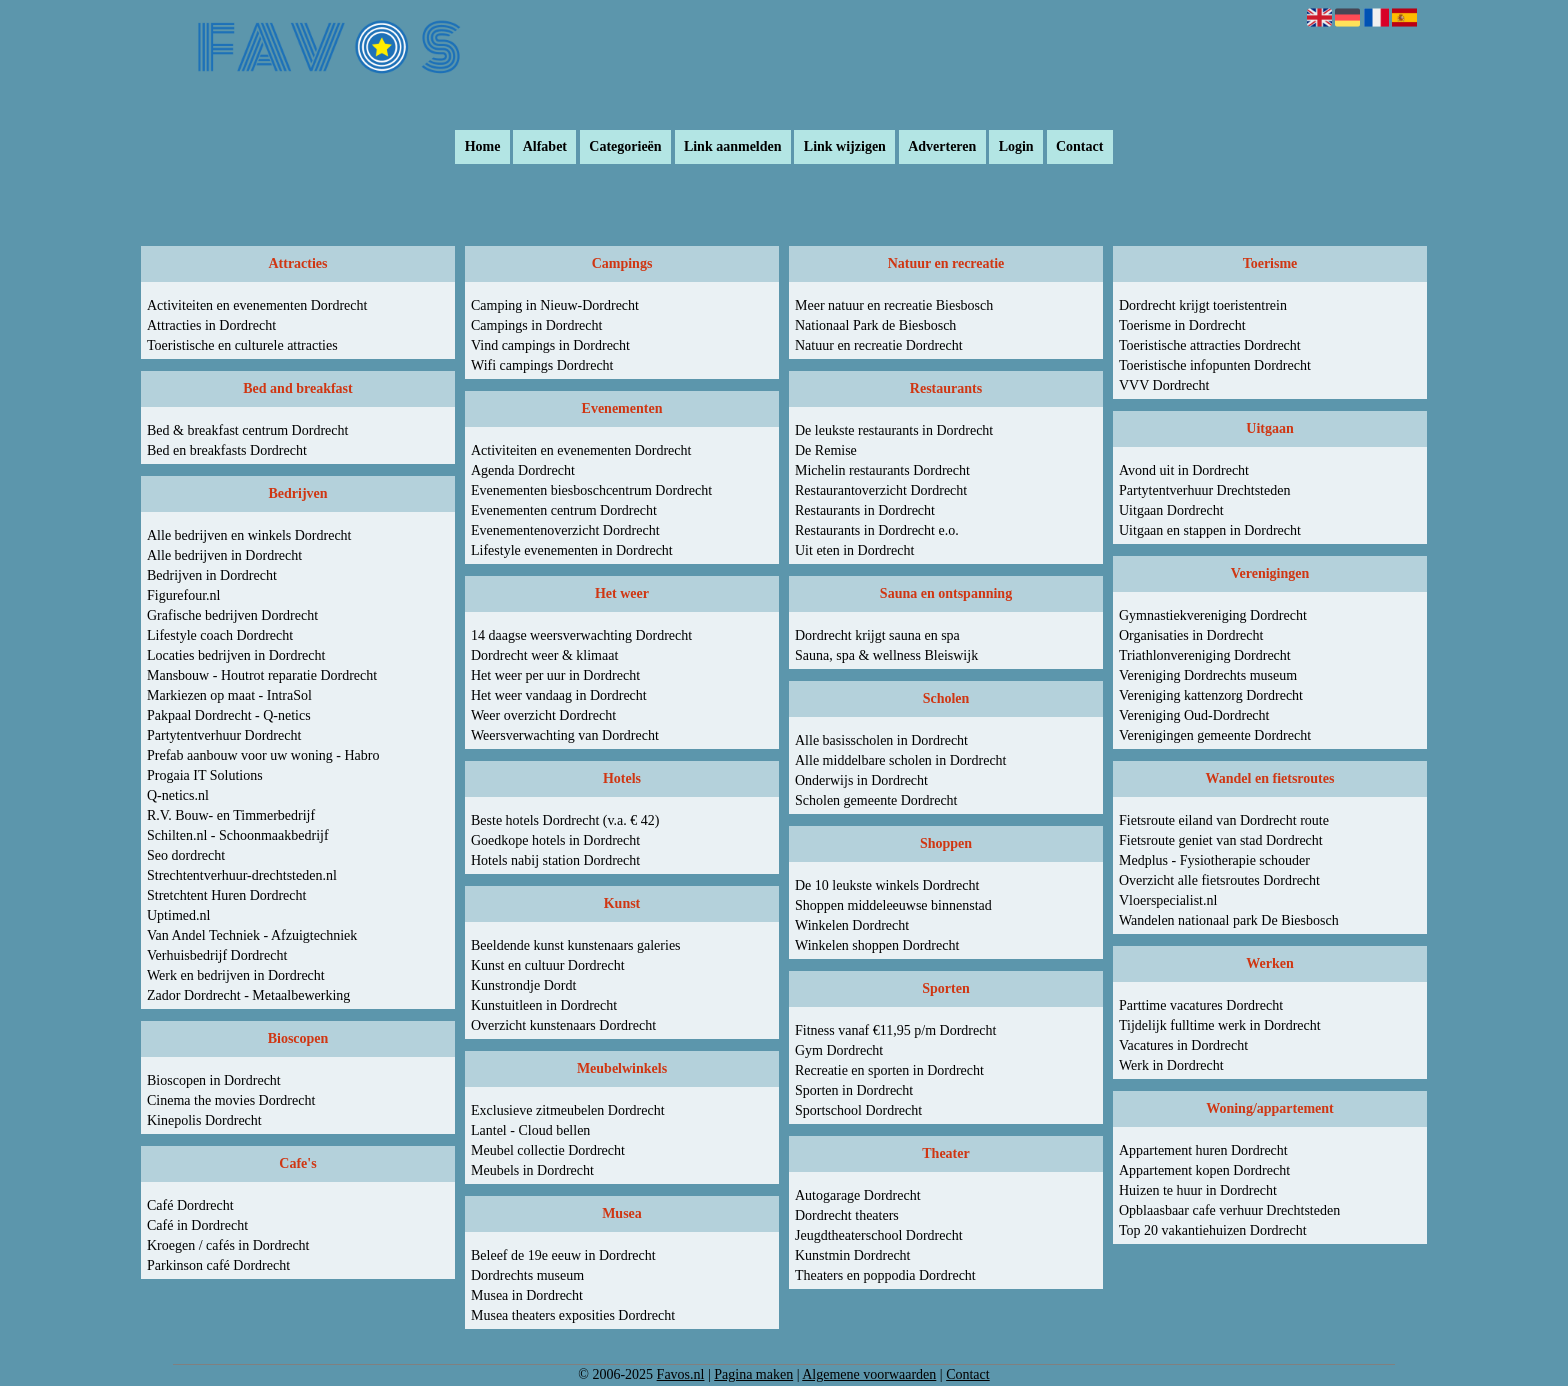  I want to click on Top 20 vakantiehuizen Dordrecht, so click(1213, 1230).